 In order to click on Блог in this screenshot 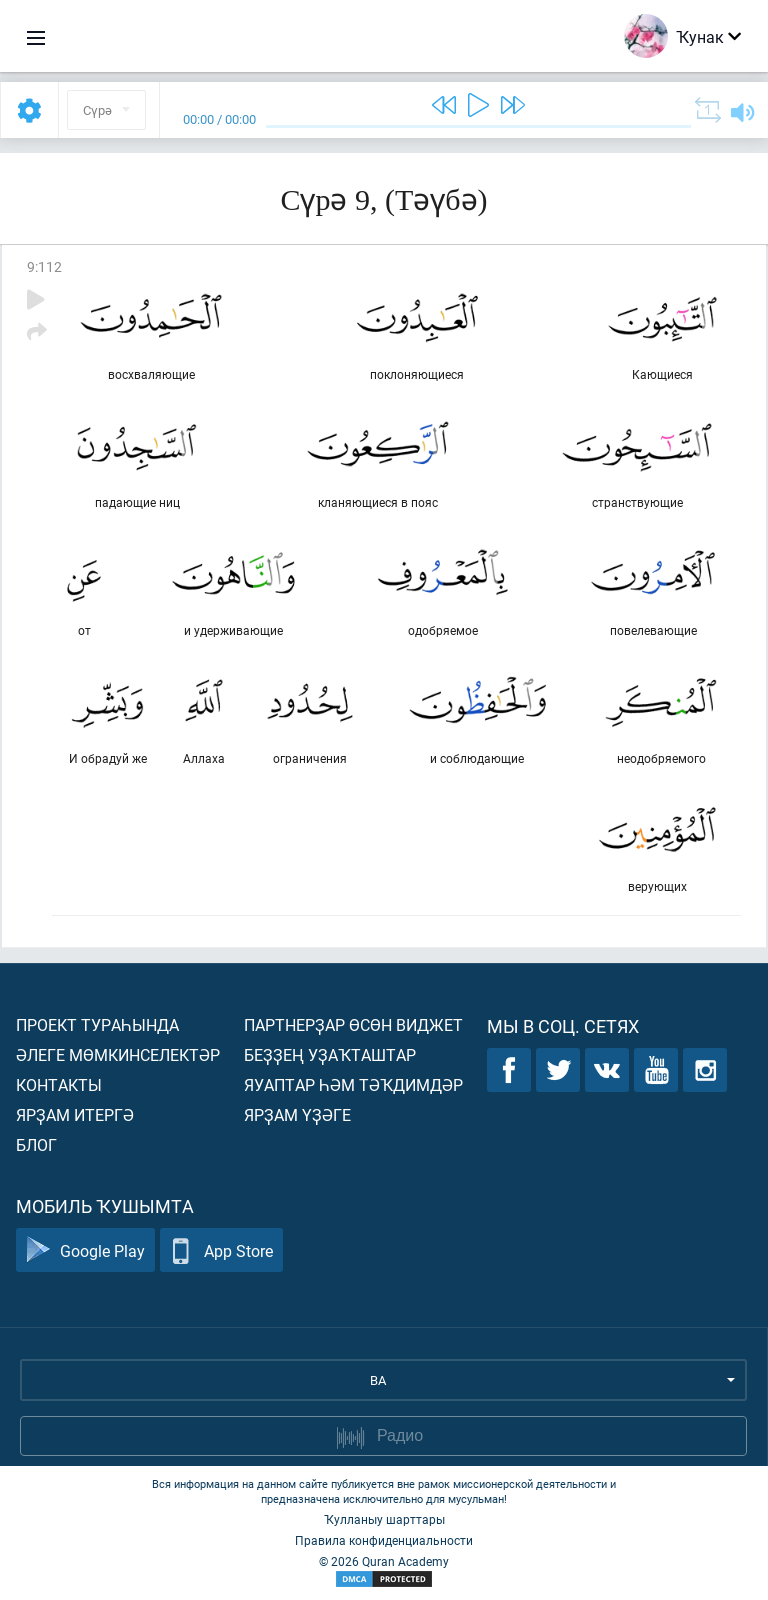, I will do `click(36, 1144)`.